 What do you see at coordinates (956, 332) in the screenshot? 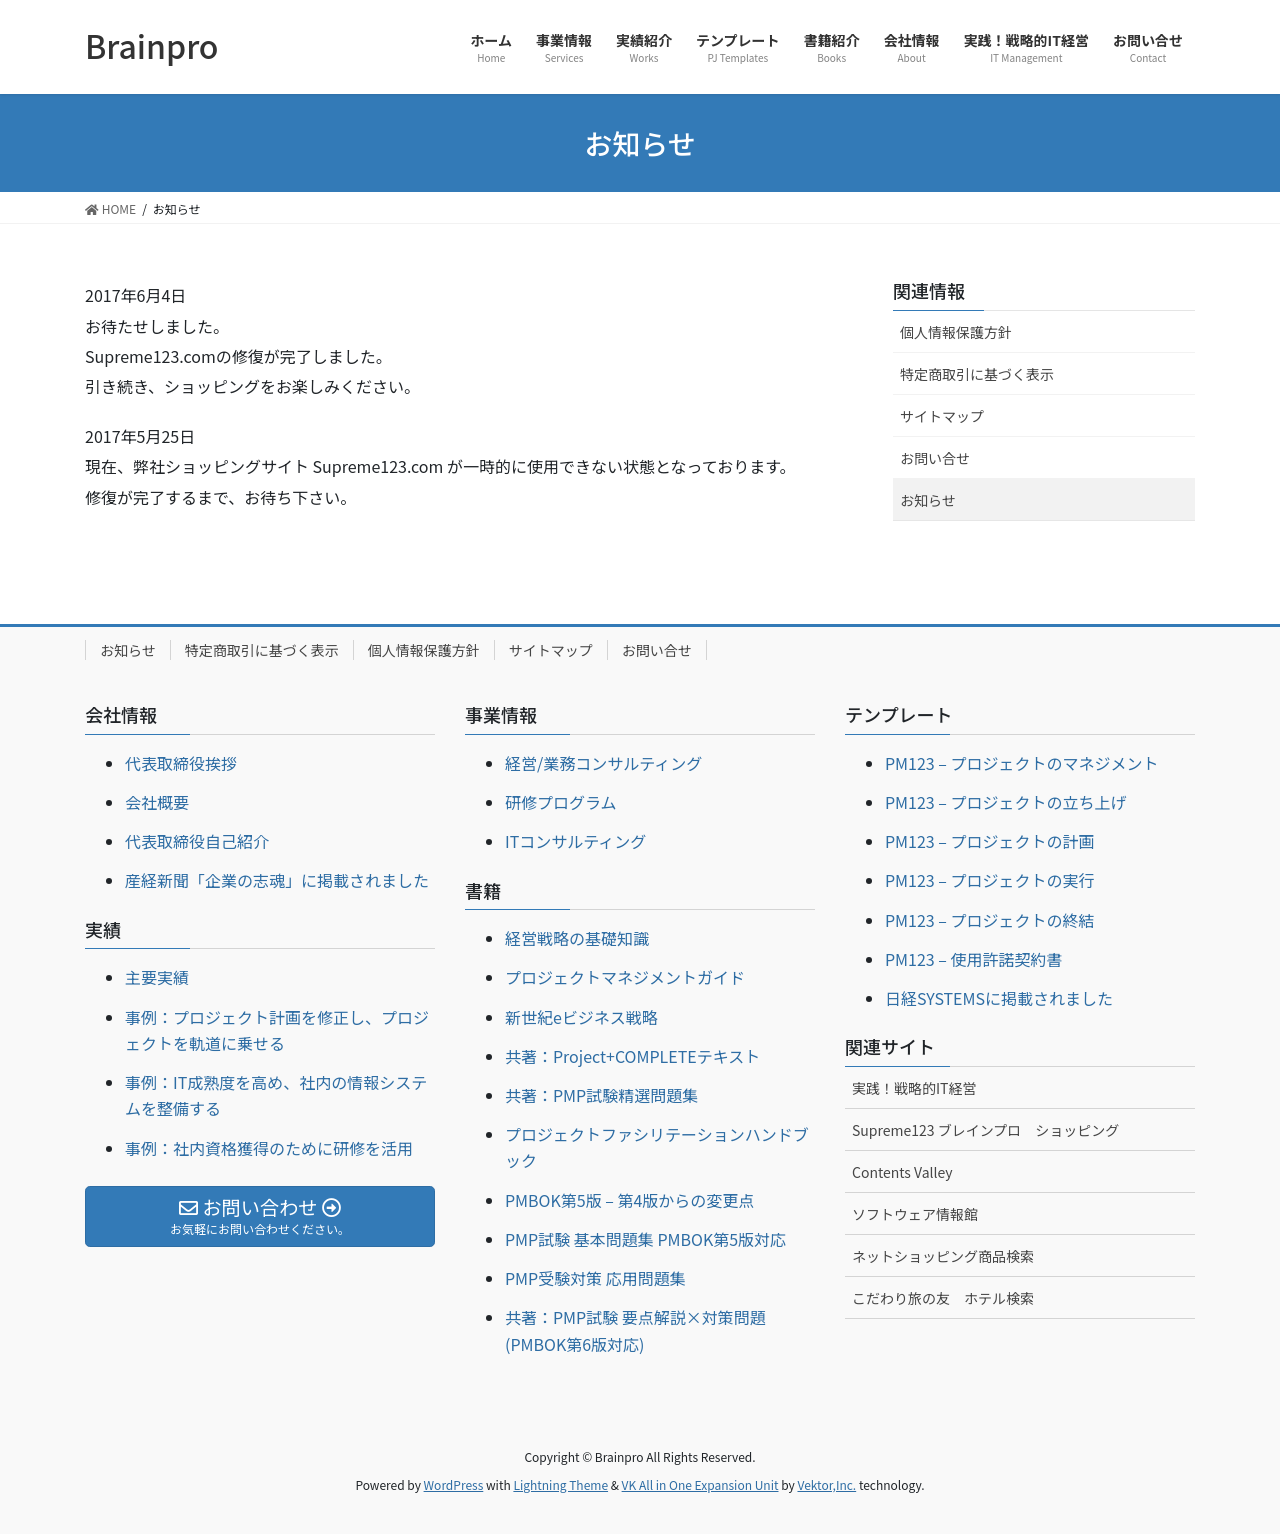
I see `個人情報保護方針` at bounding box center [956, 332].